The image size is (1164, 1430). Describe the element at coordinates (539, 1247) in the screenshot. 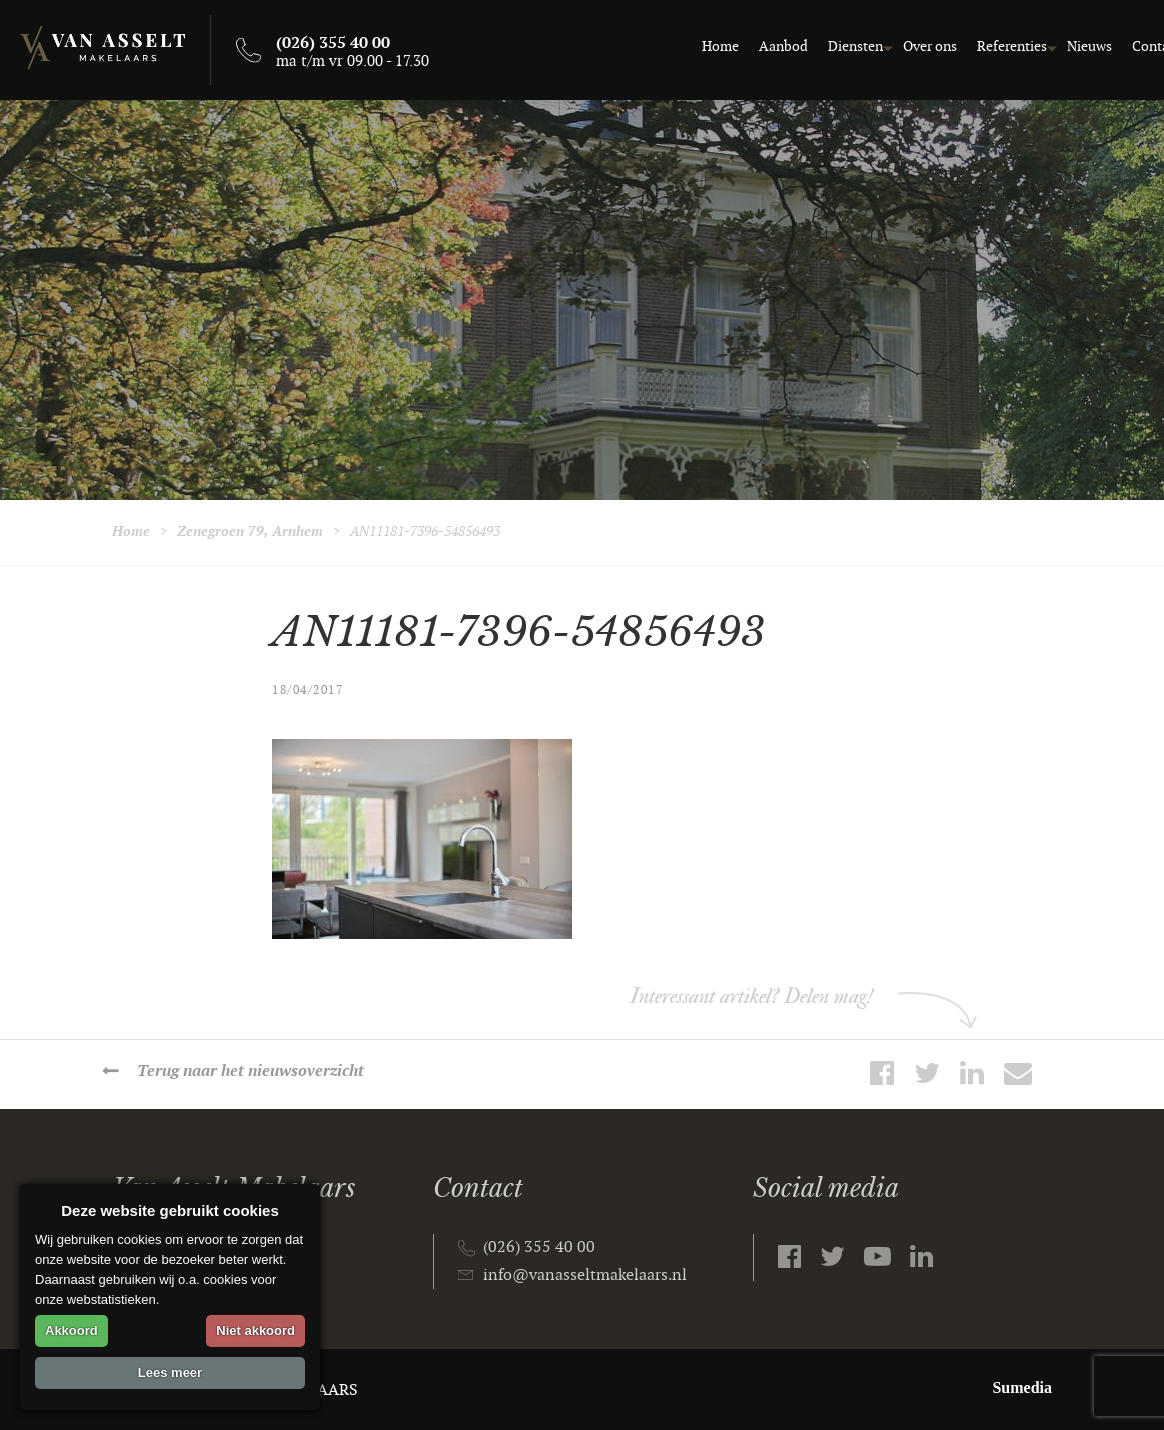

I see `(026) 355 40 00` at that location.